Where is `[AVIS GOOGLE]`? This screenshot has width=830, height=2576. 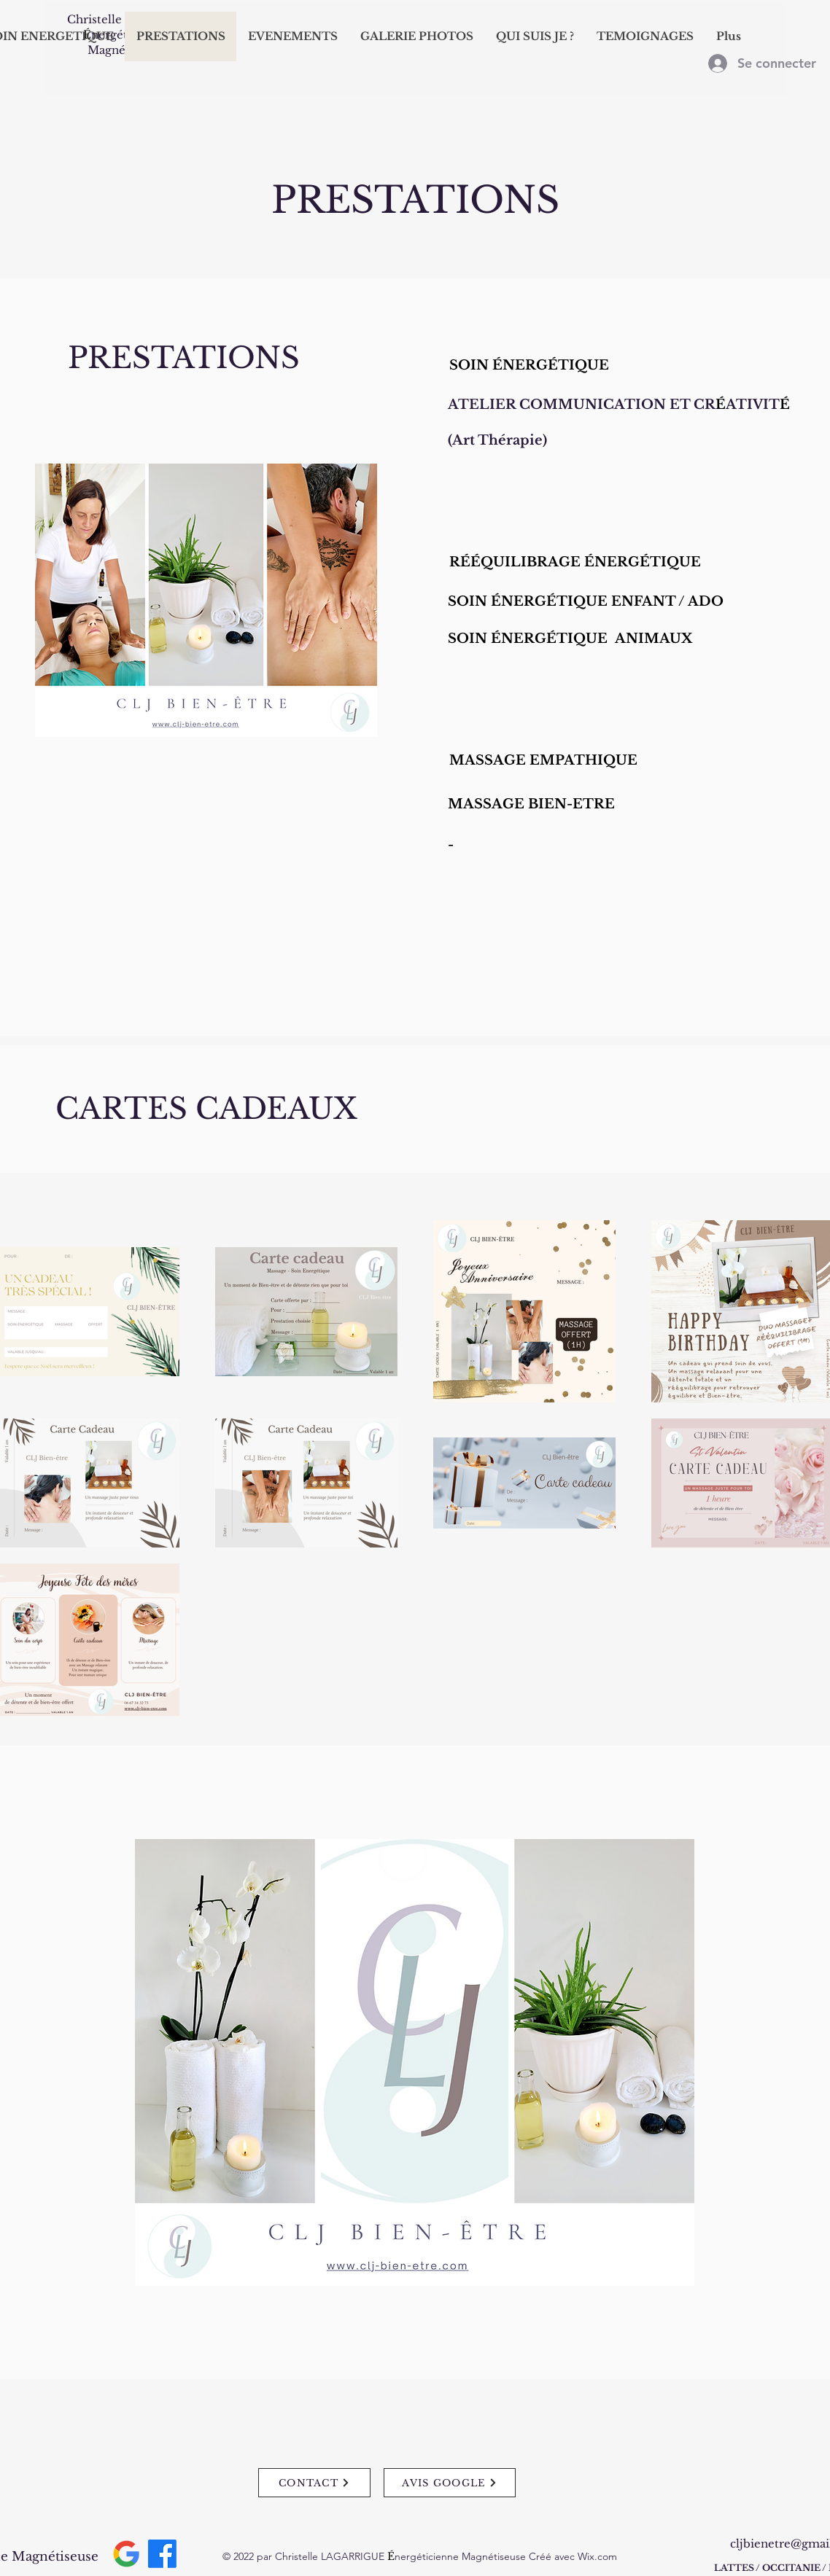 [AVIS GOOGLE] is located at coordinates (450, 2482).